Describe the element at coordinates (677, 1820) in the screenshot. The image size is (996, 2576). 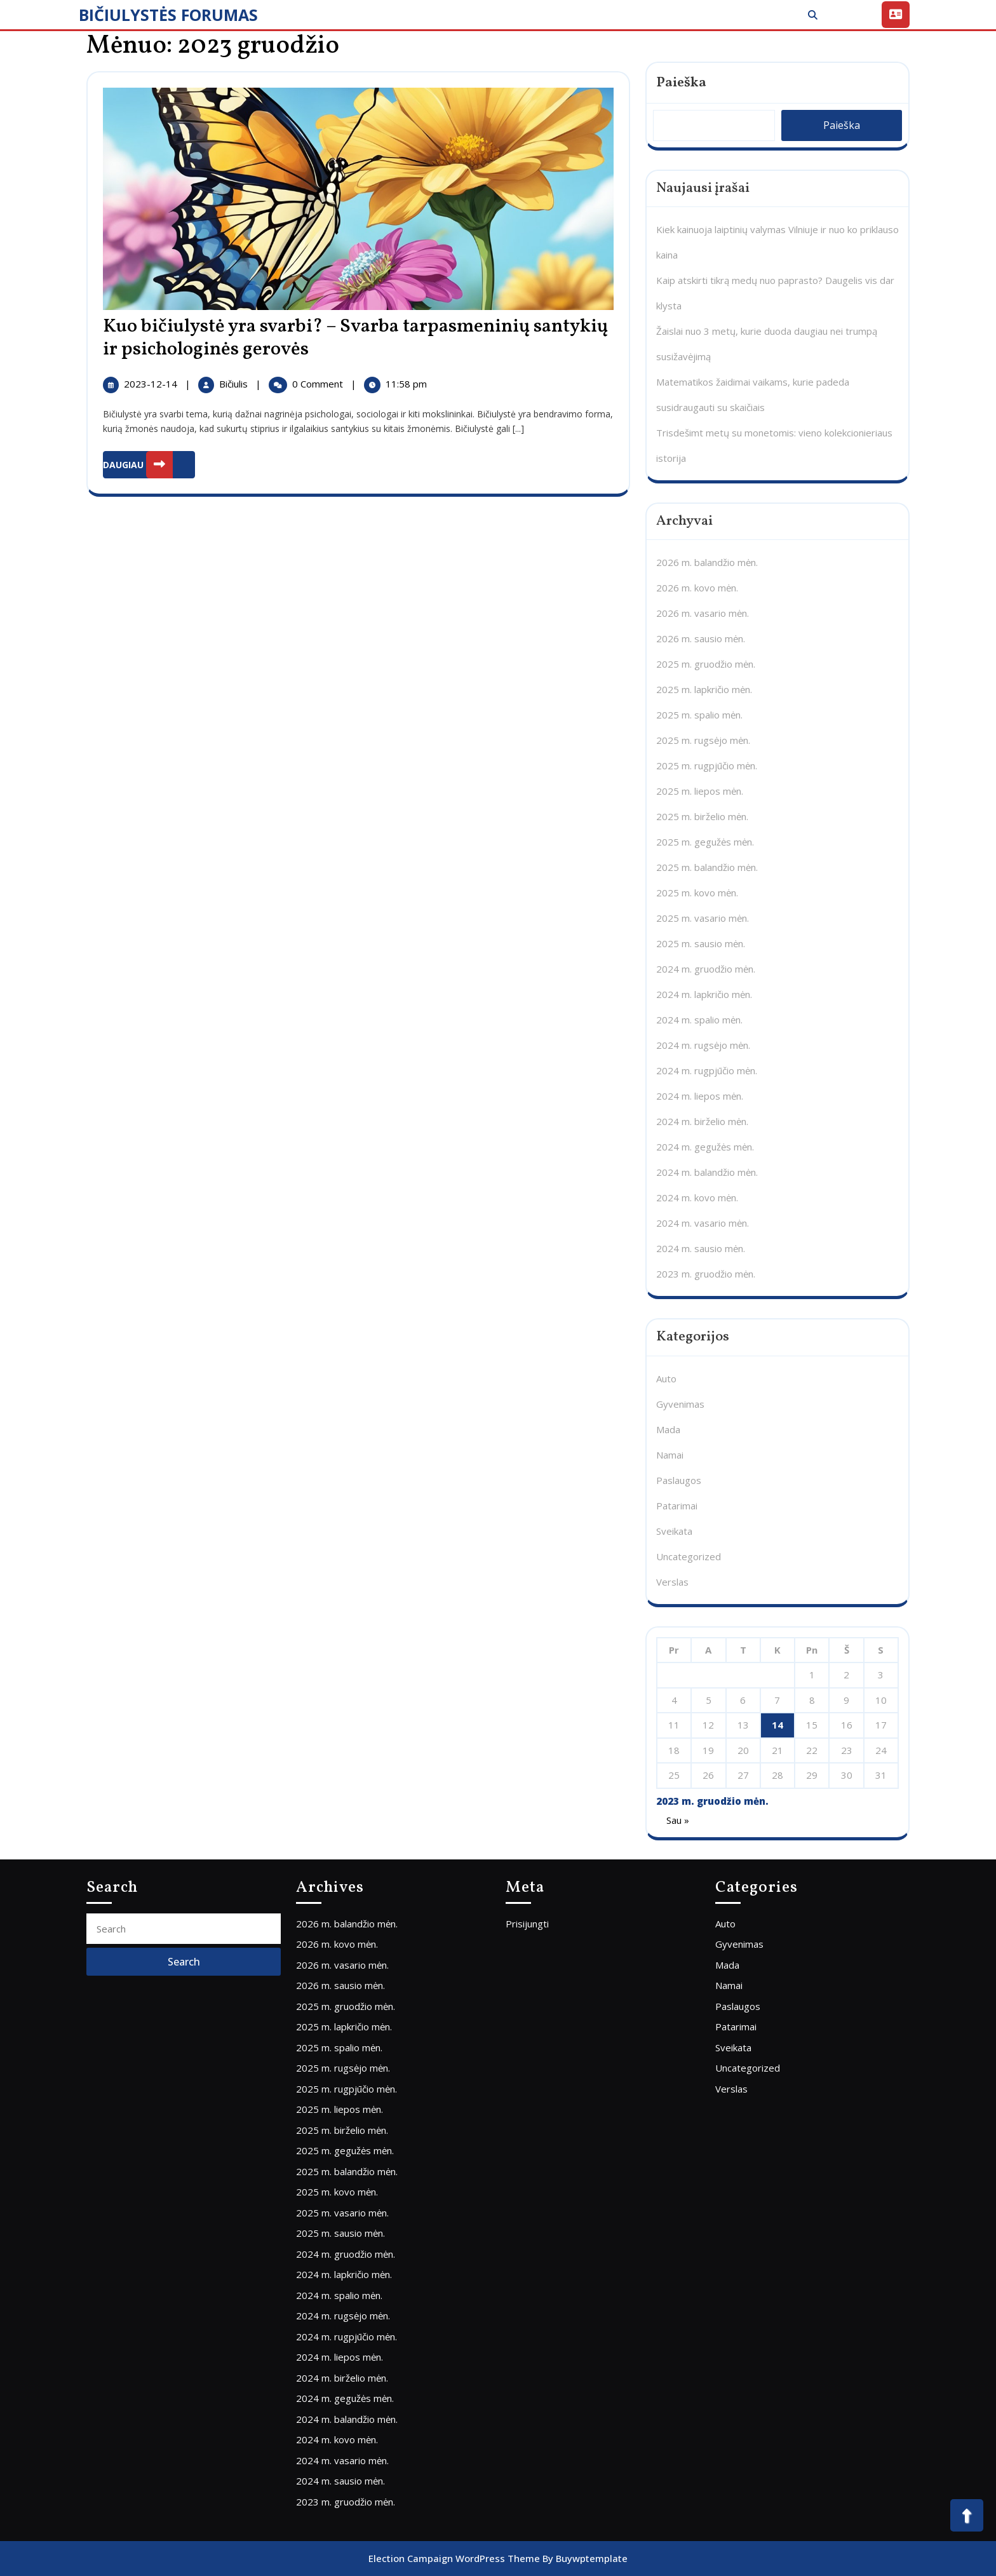
I see `Sau »` at that location.